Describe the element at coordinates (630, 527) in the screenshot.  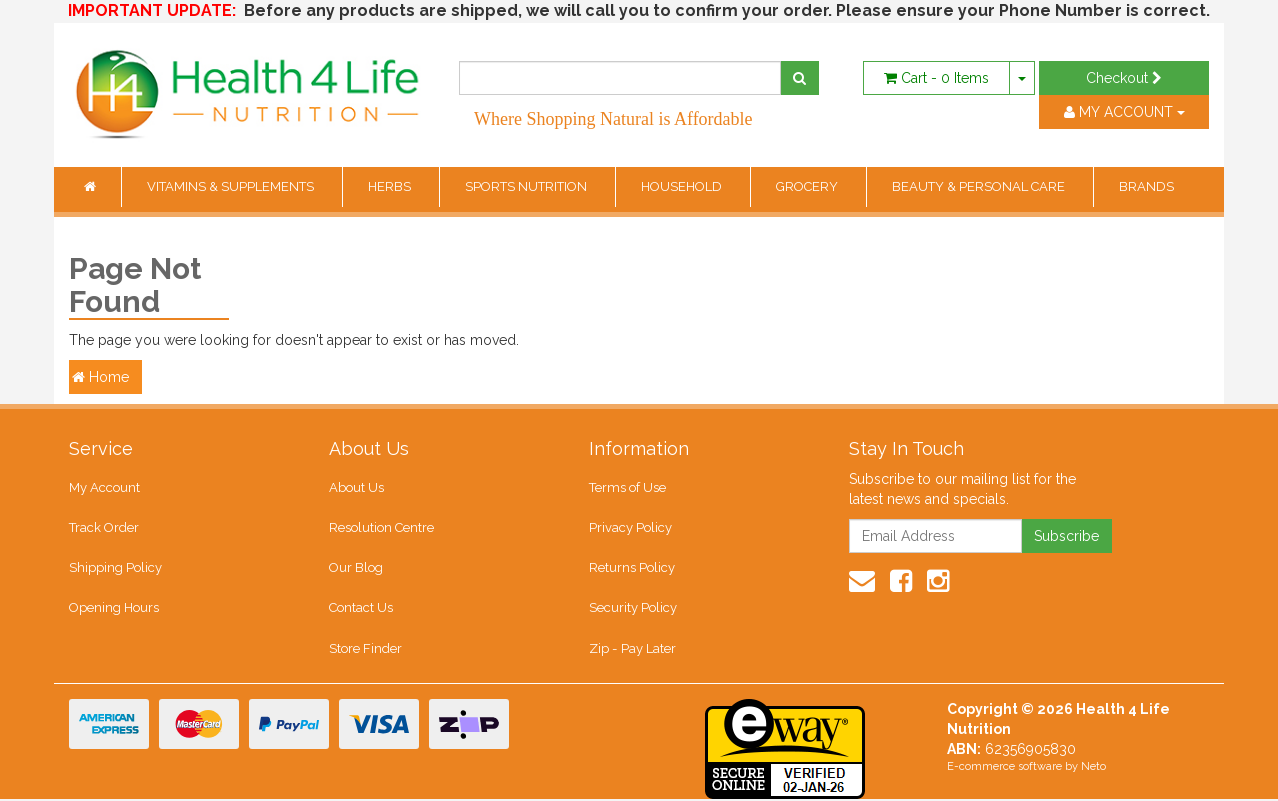
I see `Privacy Policy` at that location.